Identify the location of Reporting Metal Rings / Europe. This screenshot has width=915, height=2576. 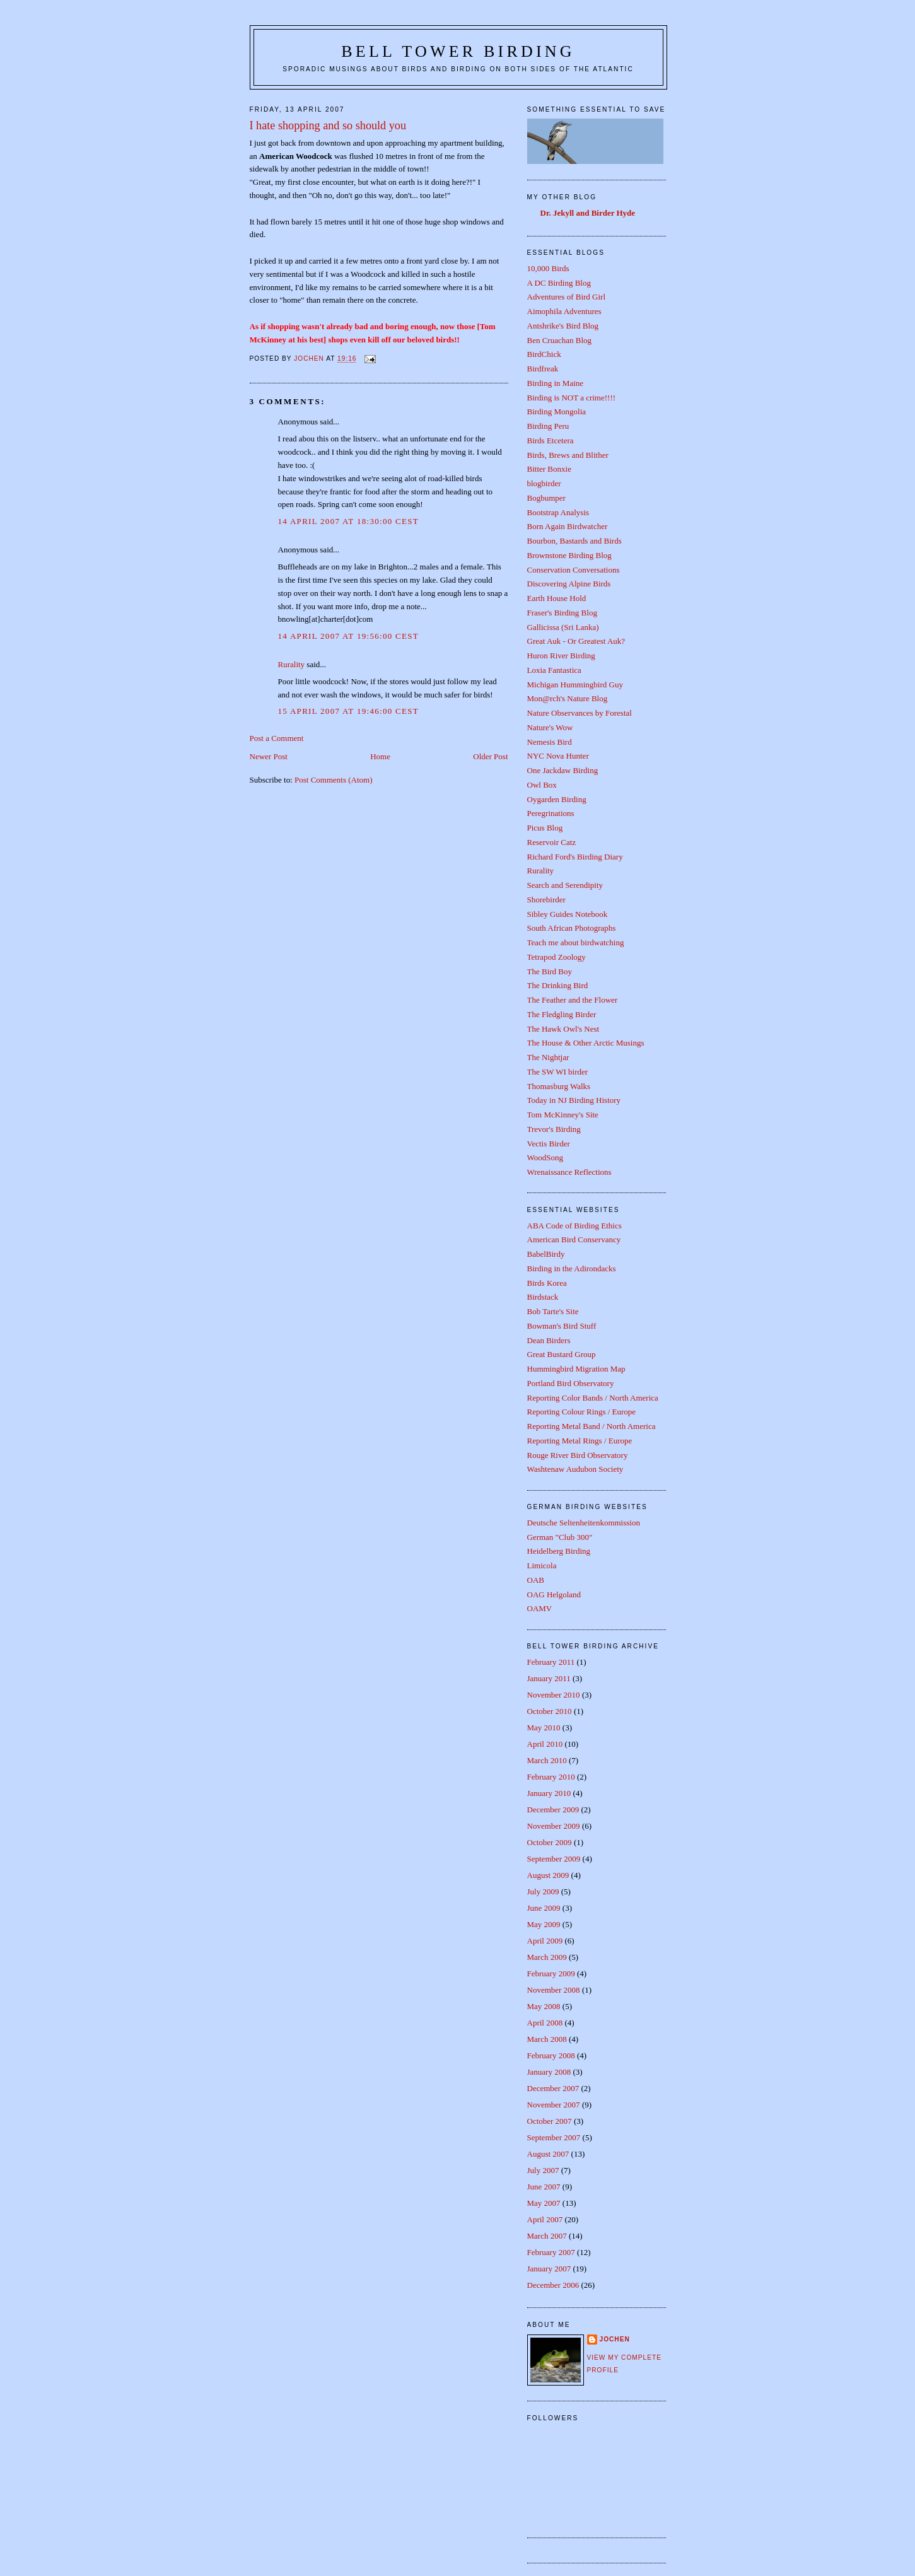
(579, 1440).